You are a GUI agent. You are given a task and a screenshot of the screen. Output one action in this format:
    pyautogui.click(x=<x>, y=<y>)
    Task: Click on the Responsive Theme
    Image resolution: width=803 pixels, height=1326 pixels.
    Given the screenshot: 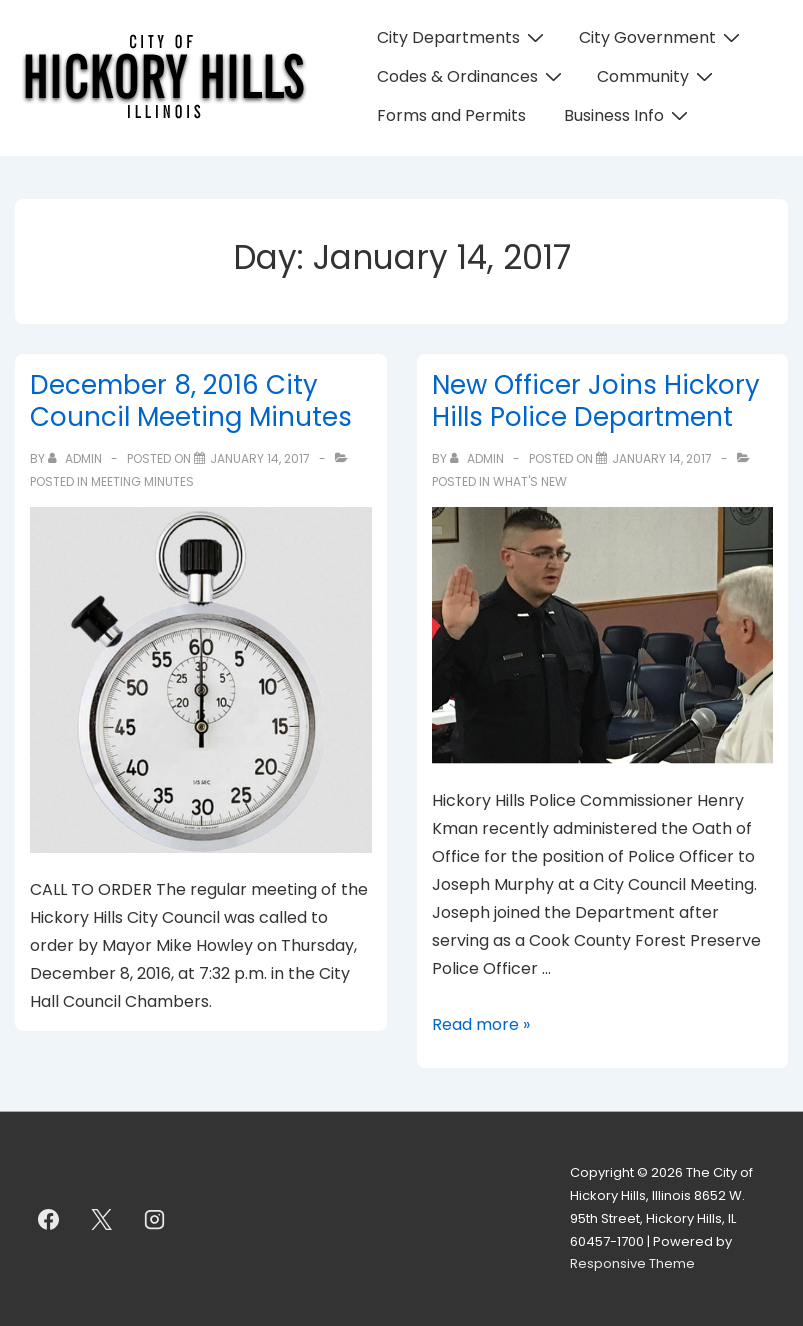 What is the action you would take?
    pyautogui.click(x=632, y=1263)
    